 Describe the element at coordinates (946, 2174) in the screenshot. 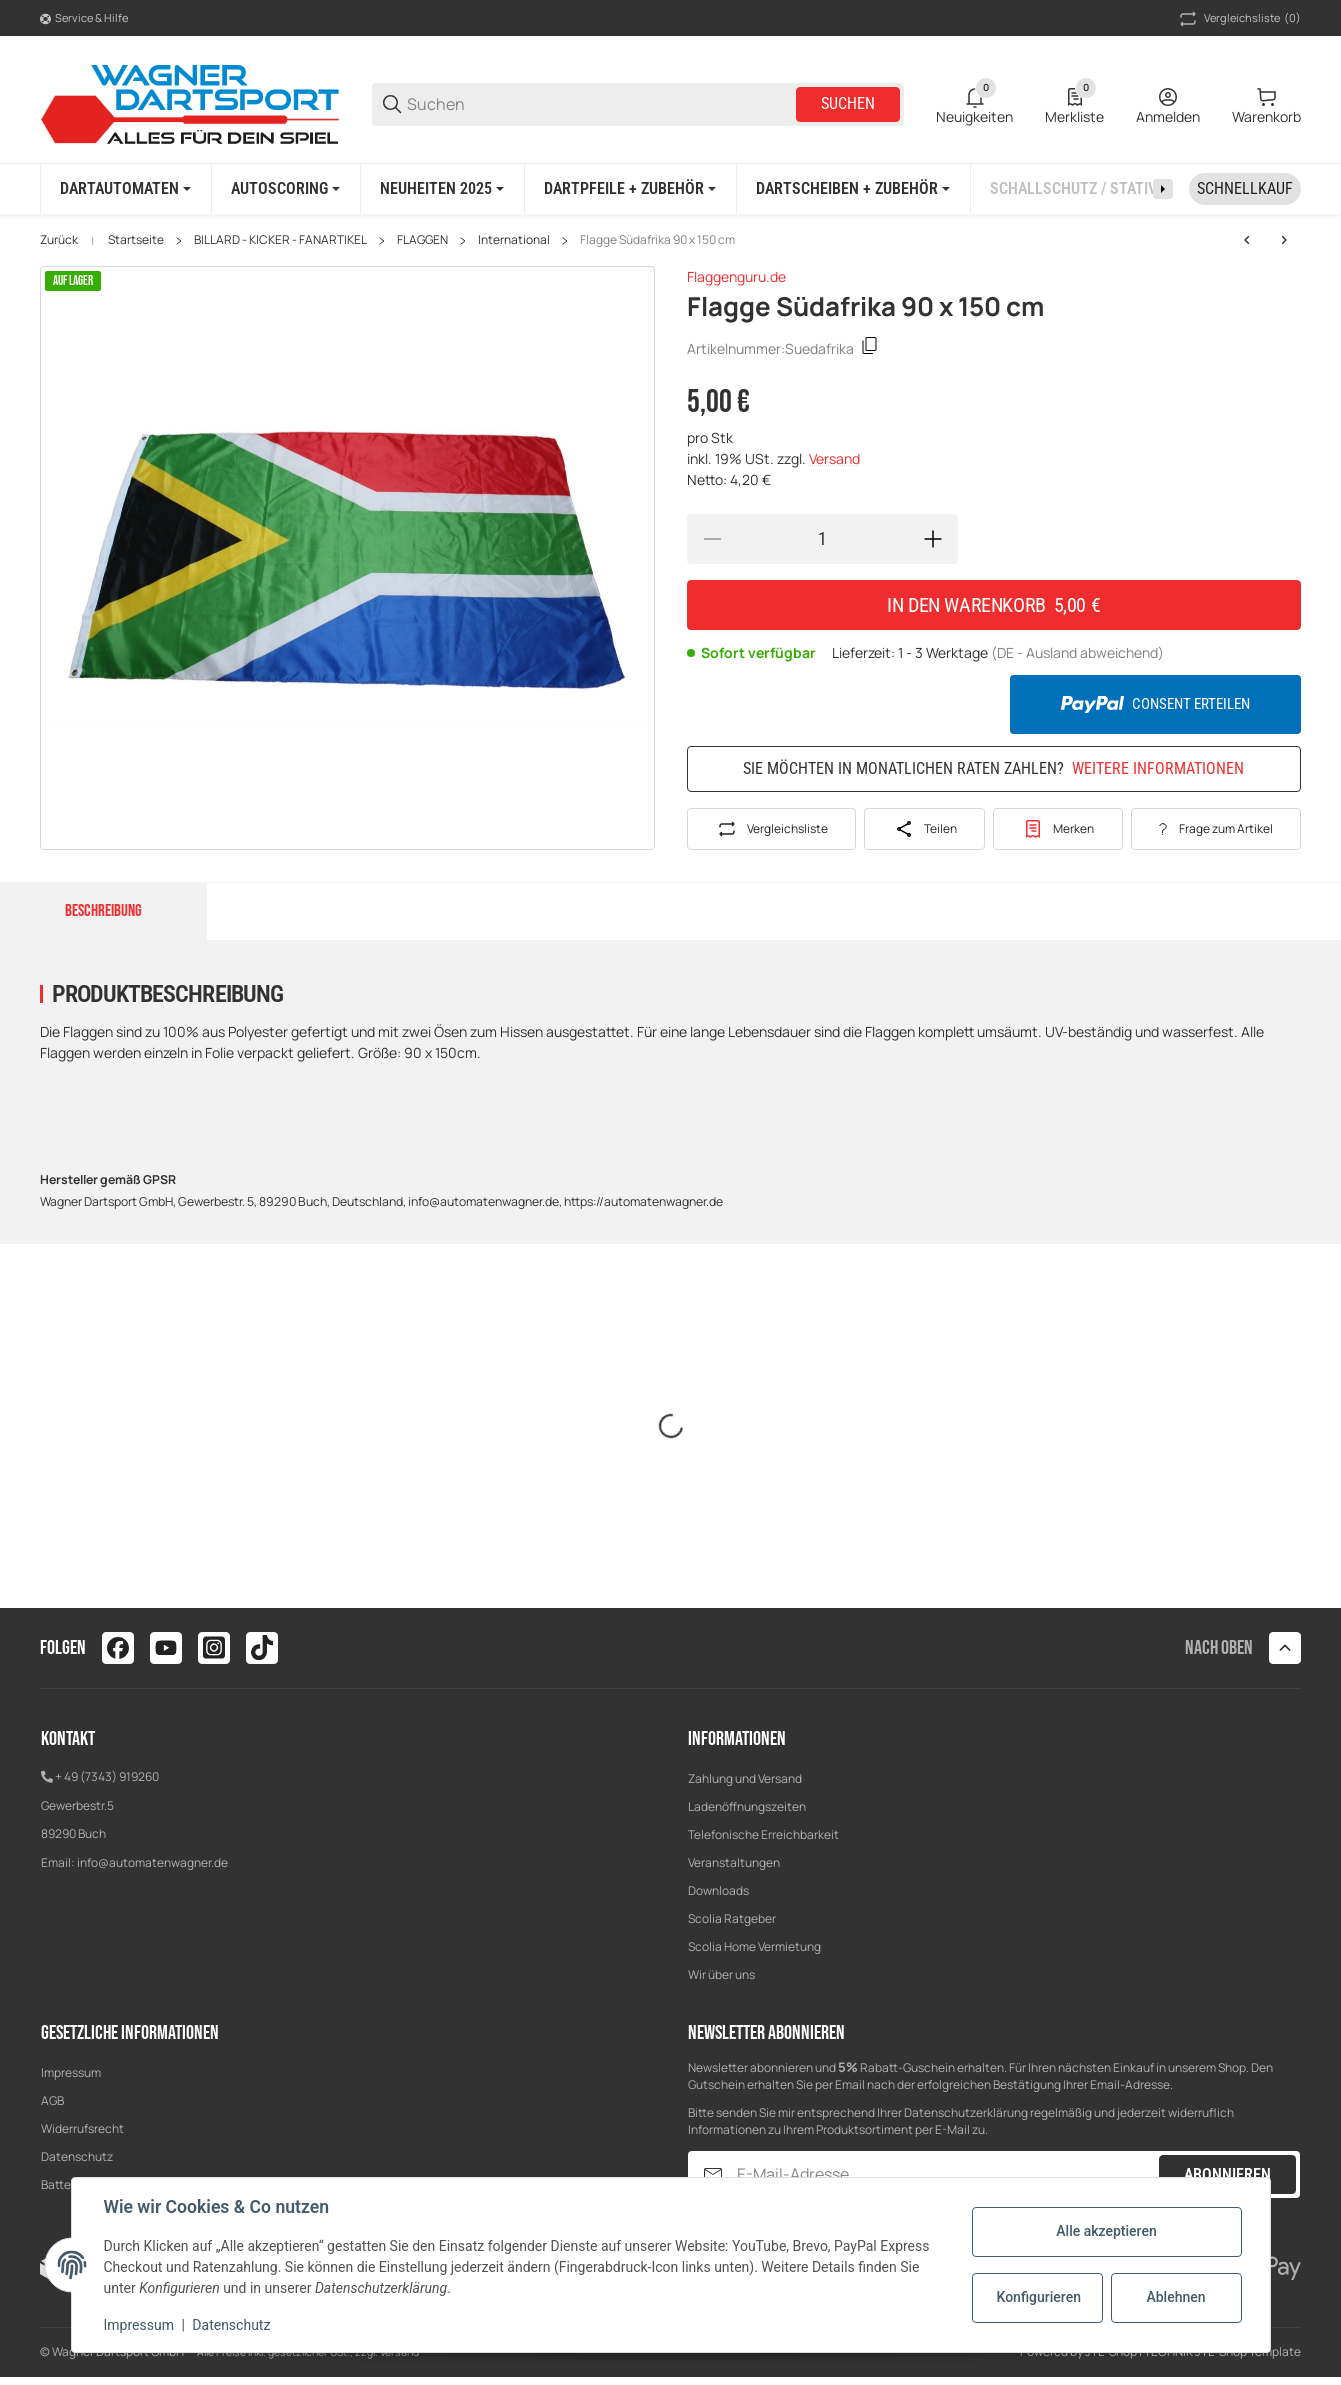

I see `[E-Mail-Adresse]` at that location.